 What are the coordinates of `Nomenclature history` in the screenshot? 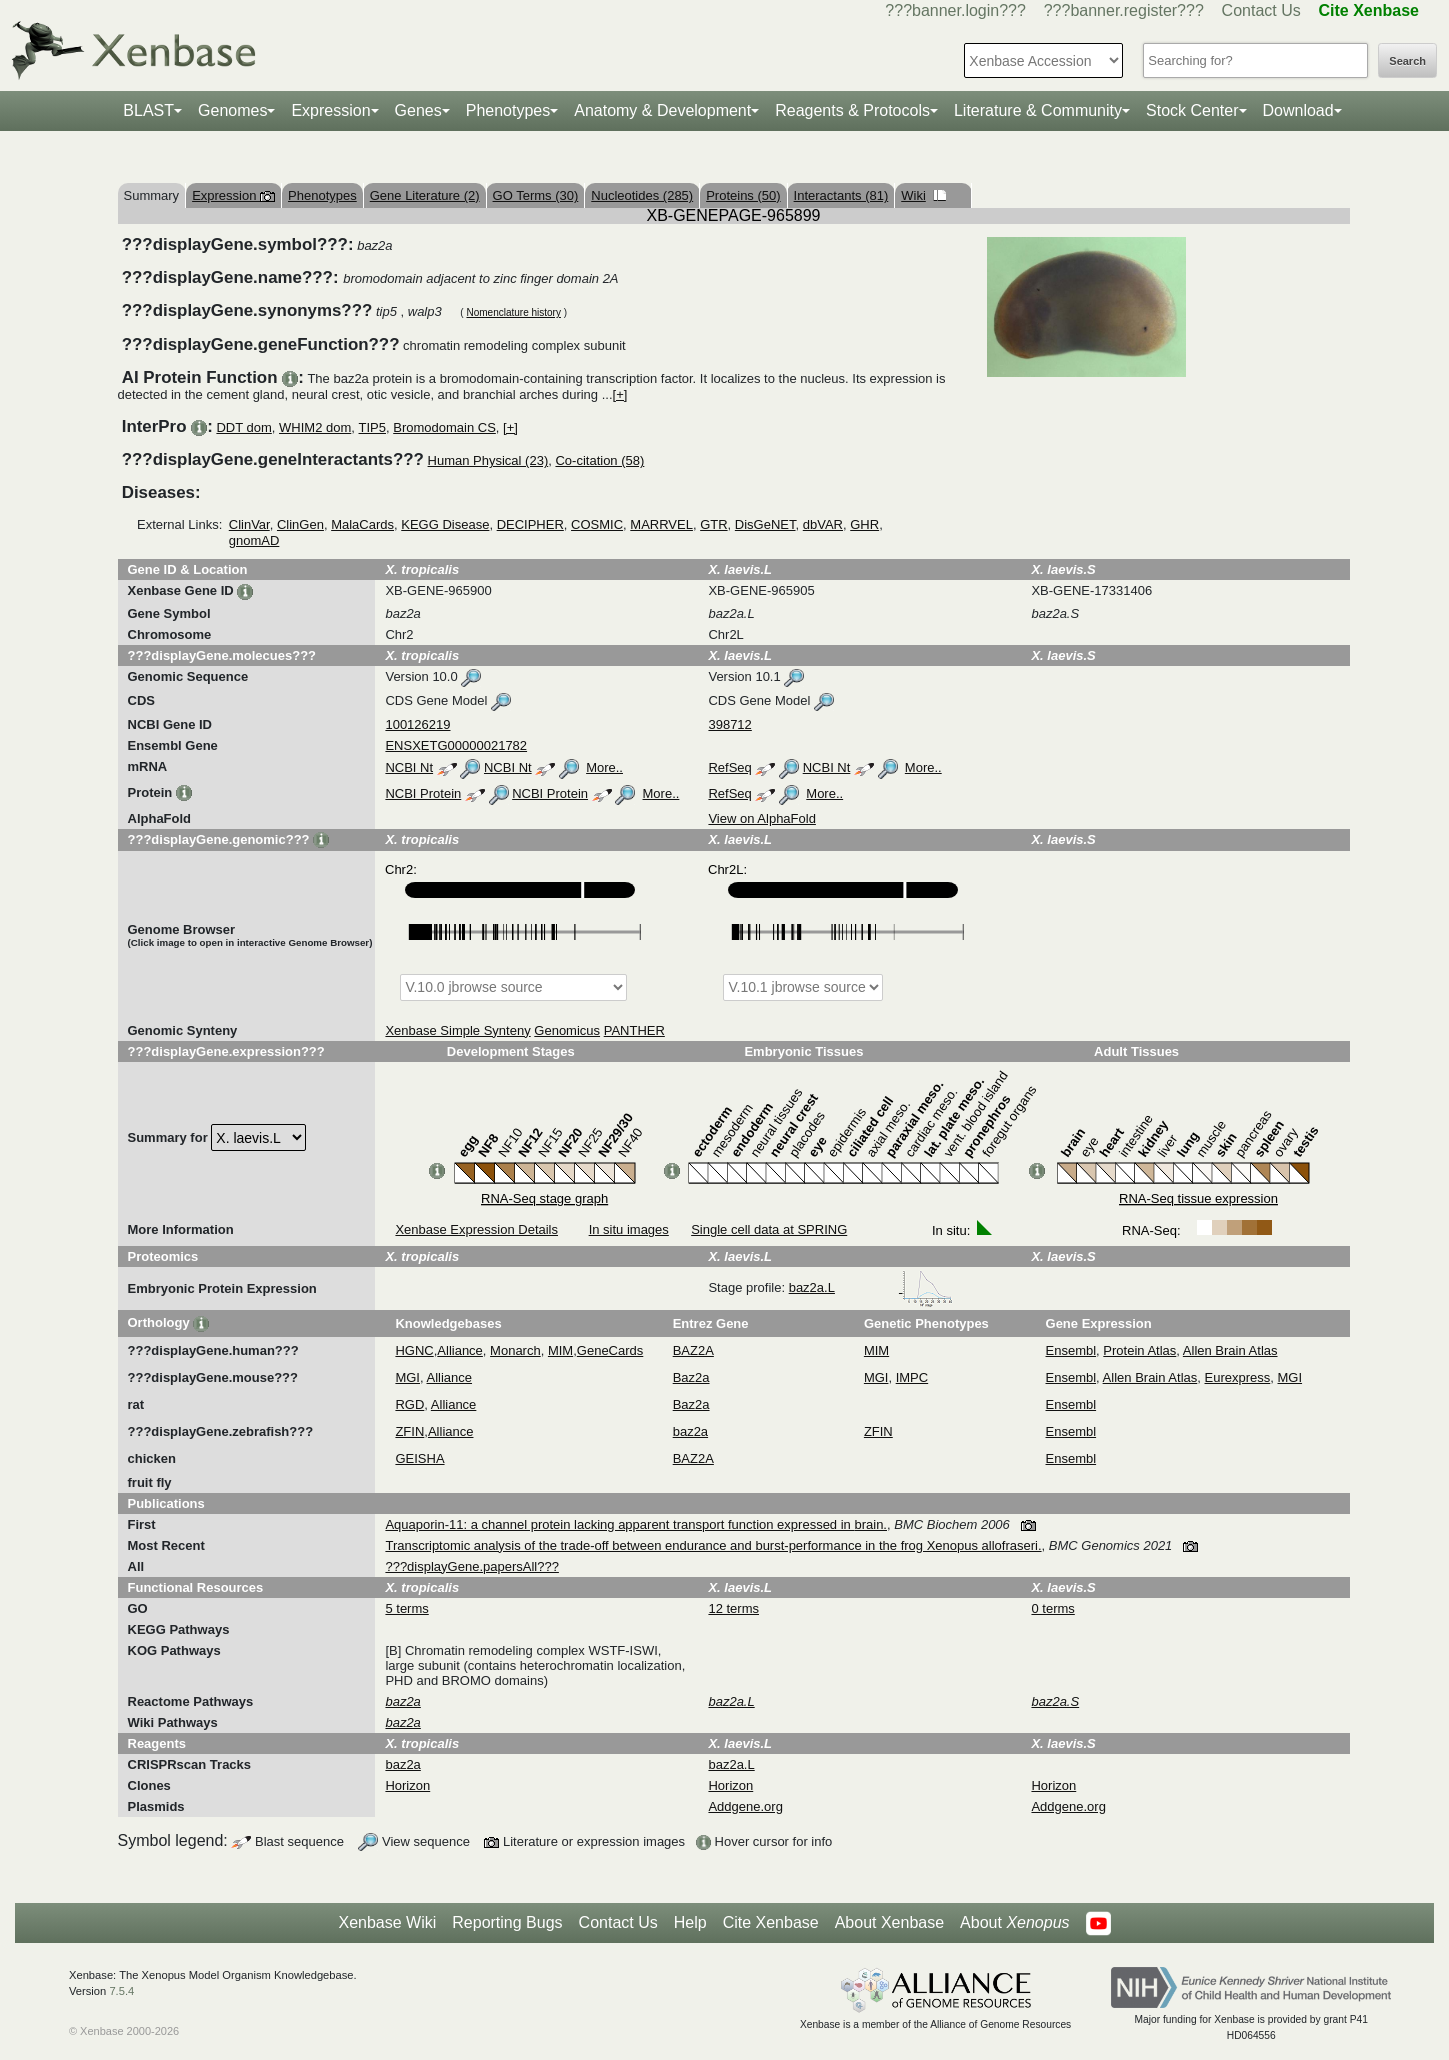 It's located at (513, 312).